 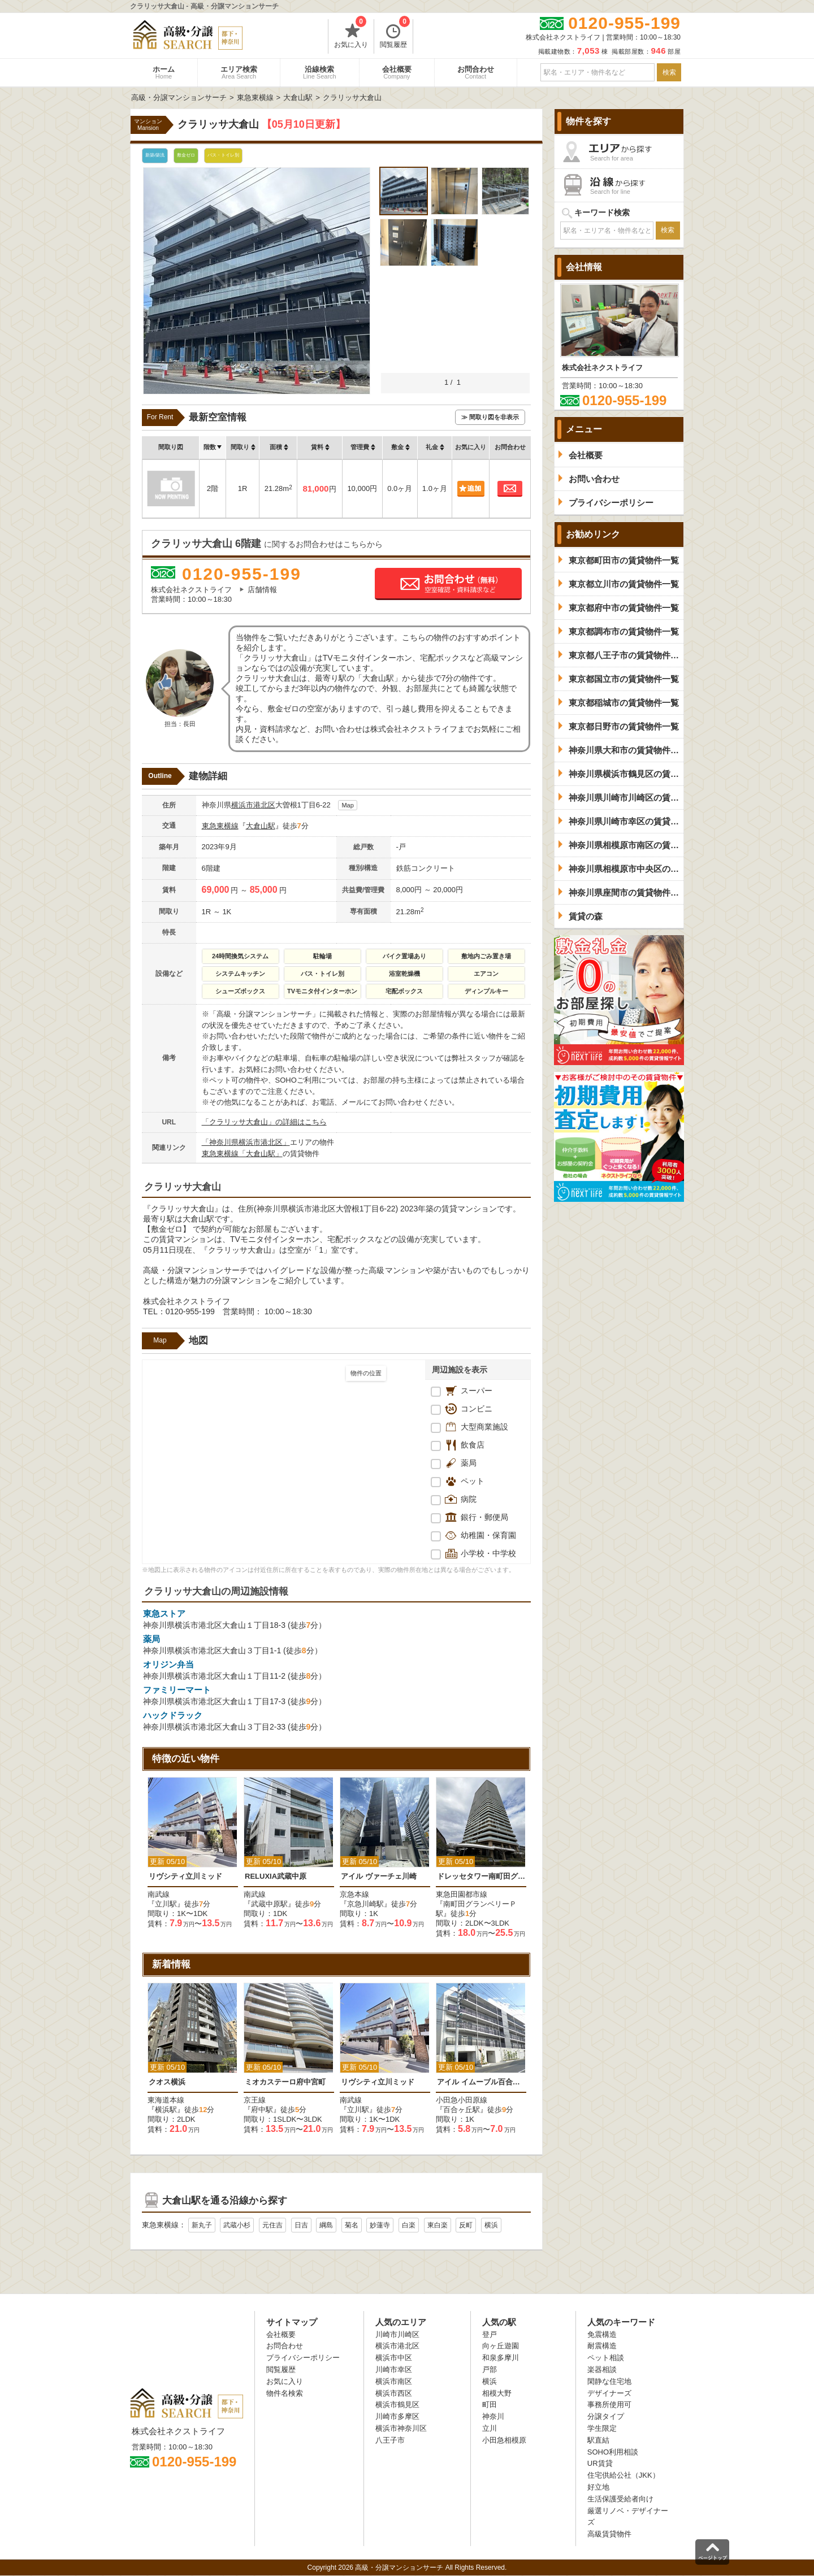 I want to click on 駅直結, so click(x=598, y=2440).